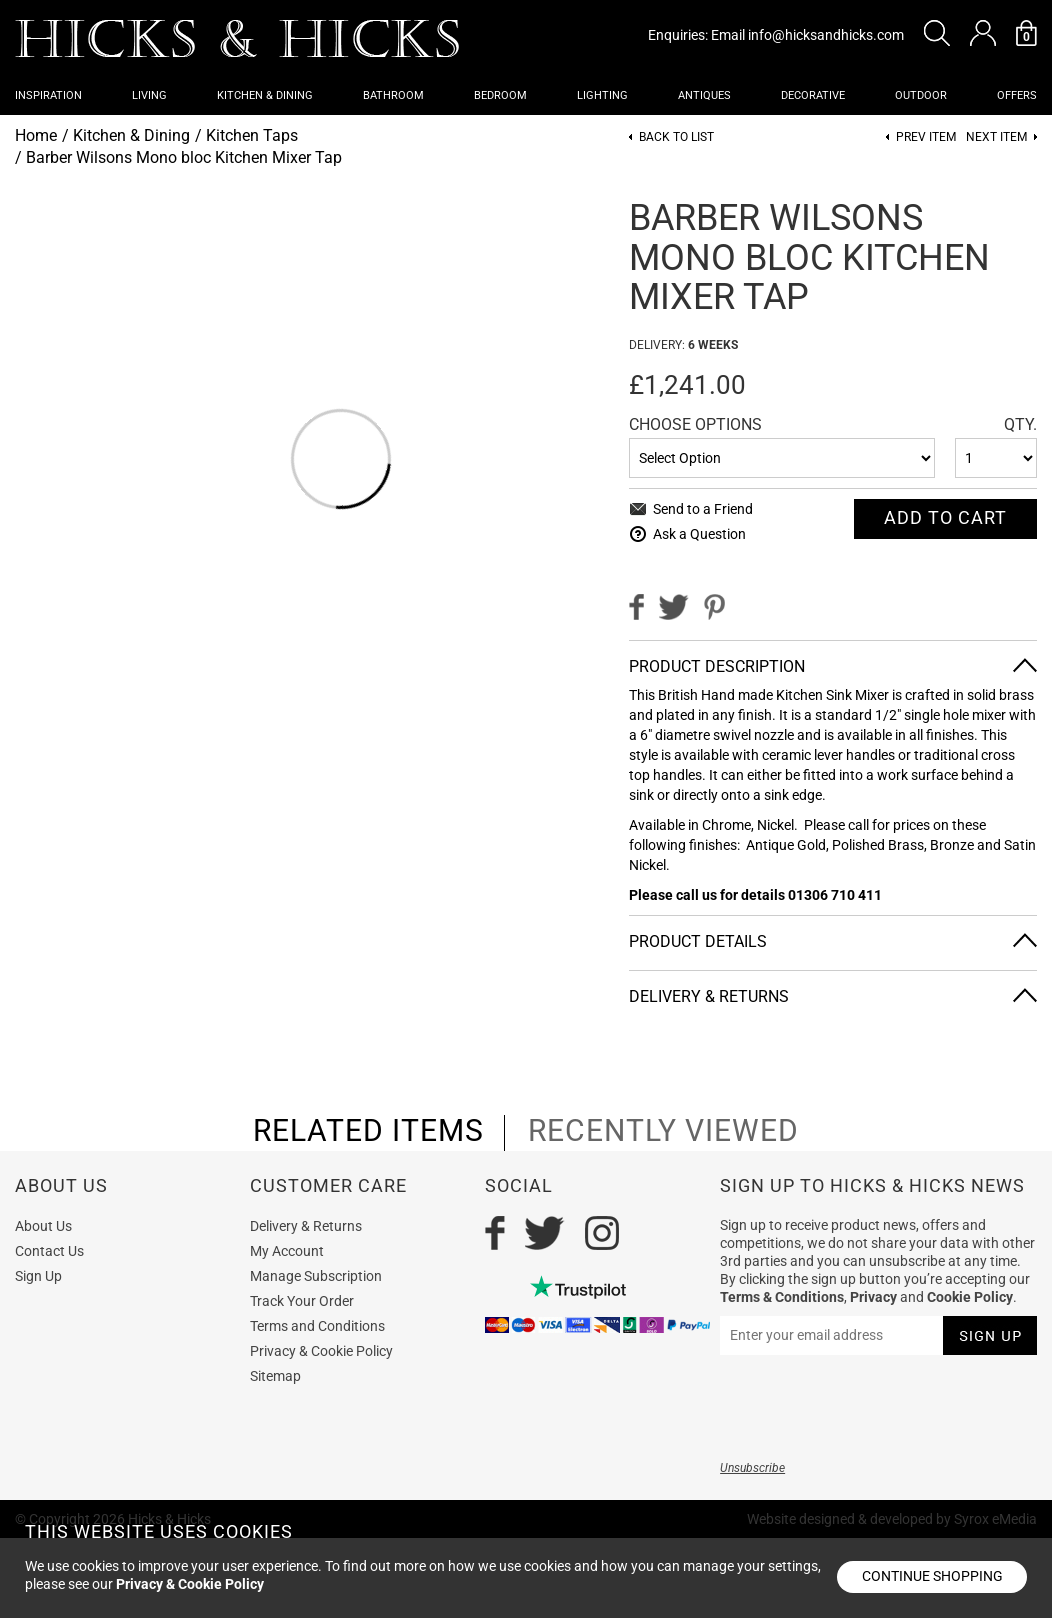 The image size is (1052, 1618). I want to click on Delivery & Returns, so click(709, 996).